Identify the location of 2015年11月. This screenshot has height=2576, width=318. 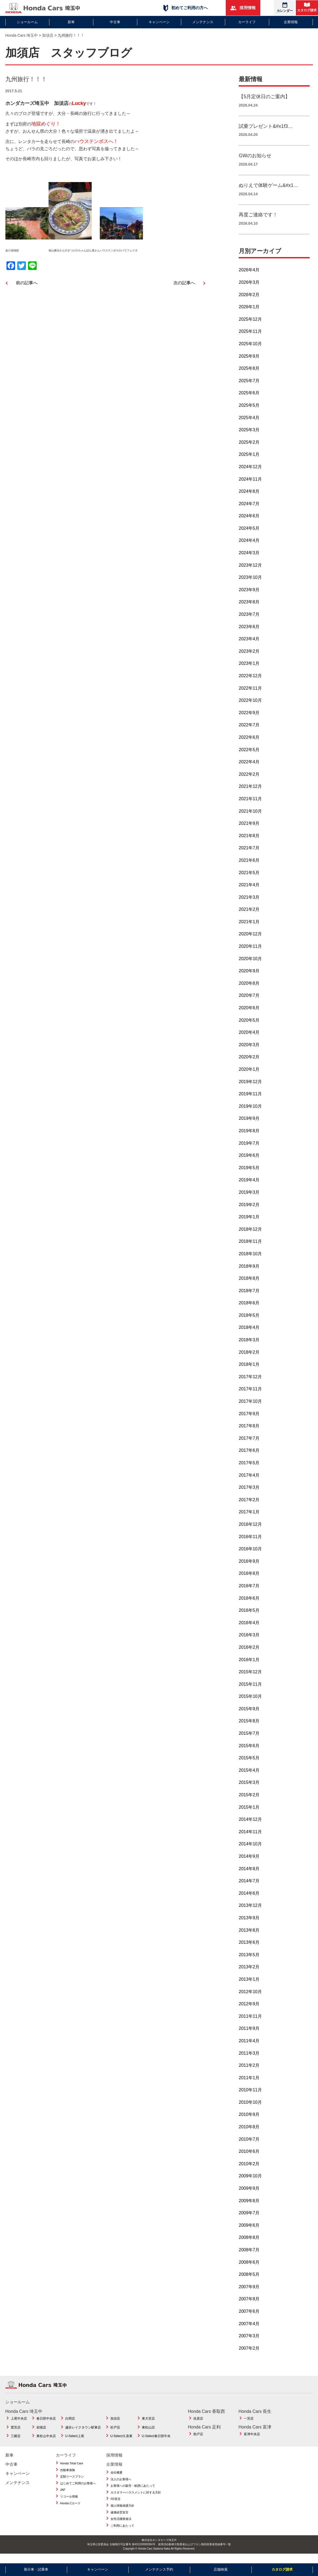
(250, 1690).